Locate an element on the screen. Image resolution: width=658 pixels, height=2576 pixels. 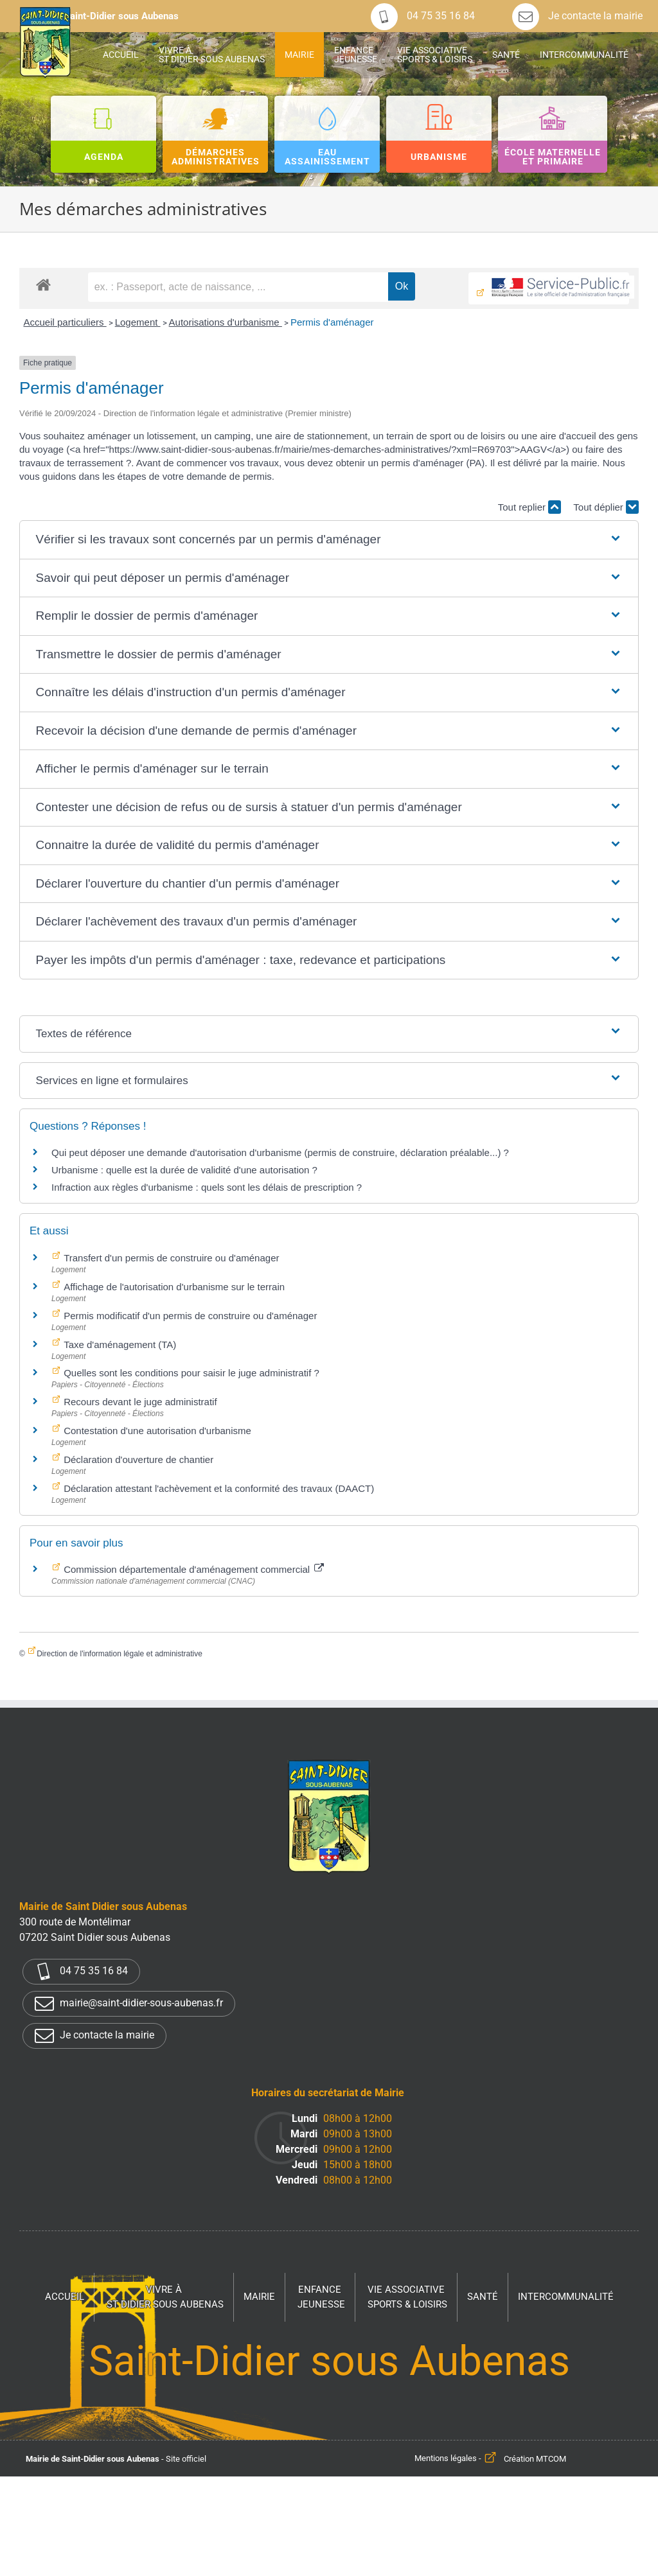
Permis d'aménager is located at coordinates (332, 322).